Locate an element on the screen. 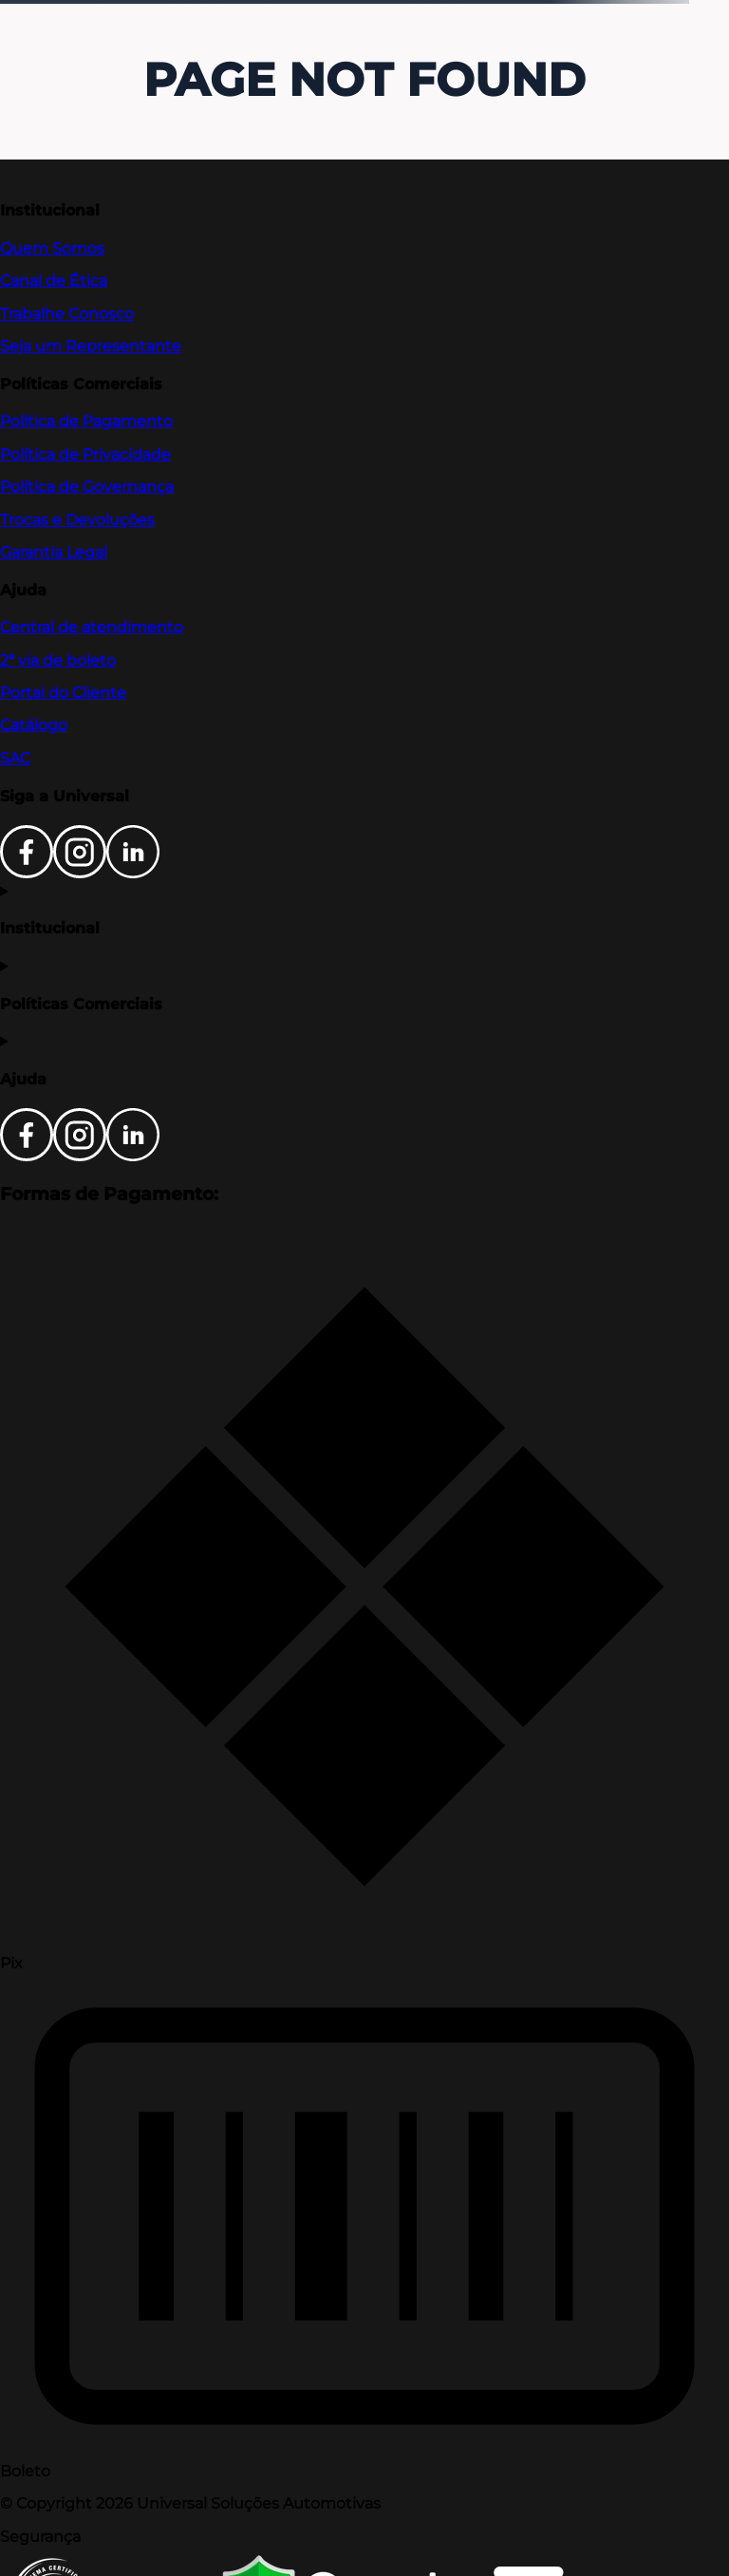 The width and height of the screenshot is (729, 2576). Catálogo is located at coordinates (33, 725).